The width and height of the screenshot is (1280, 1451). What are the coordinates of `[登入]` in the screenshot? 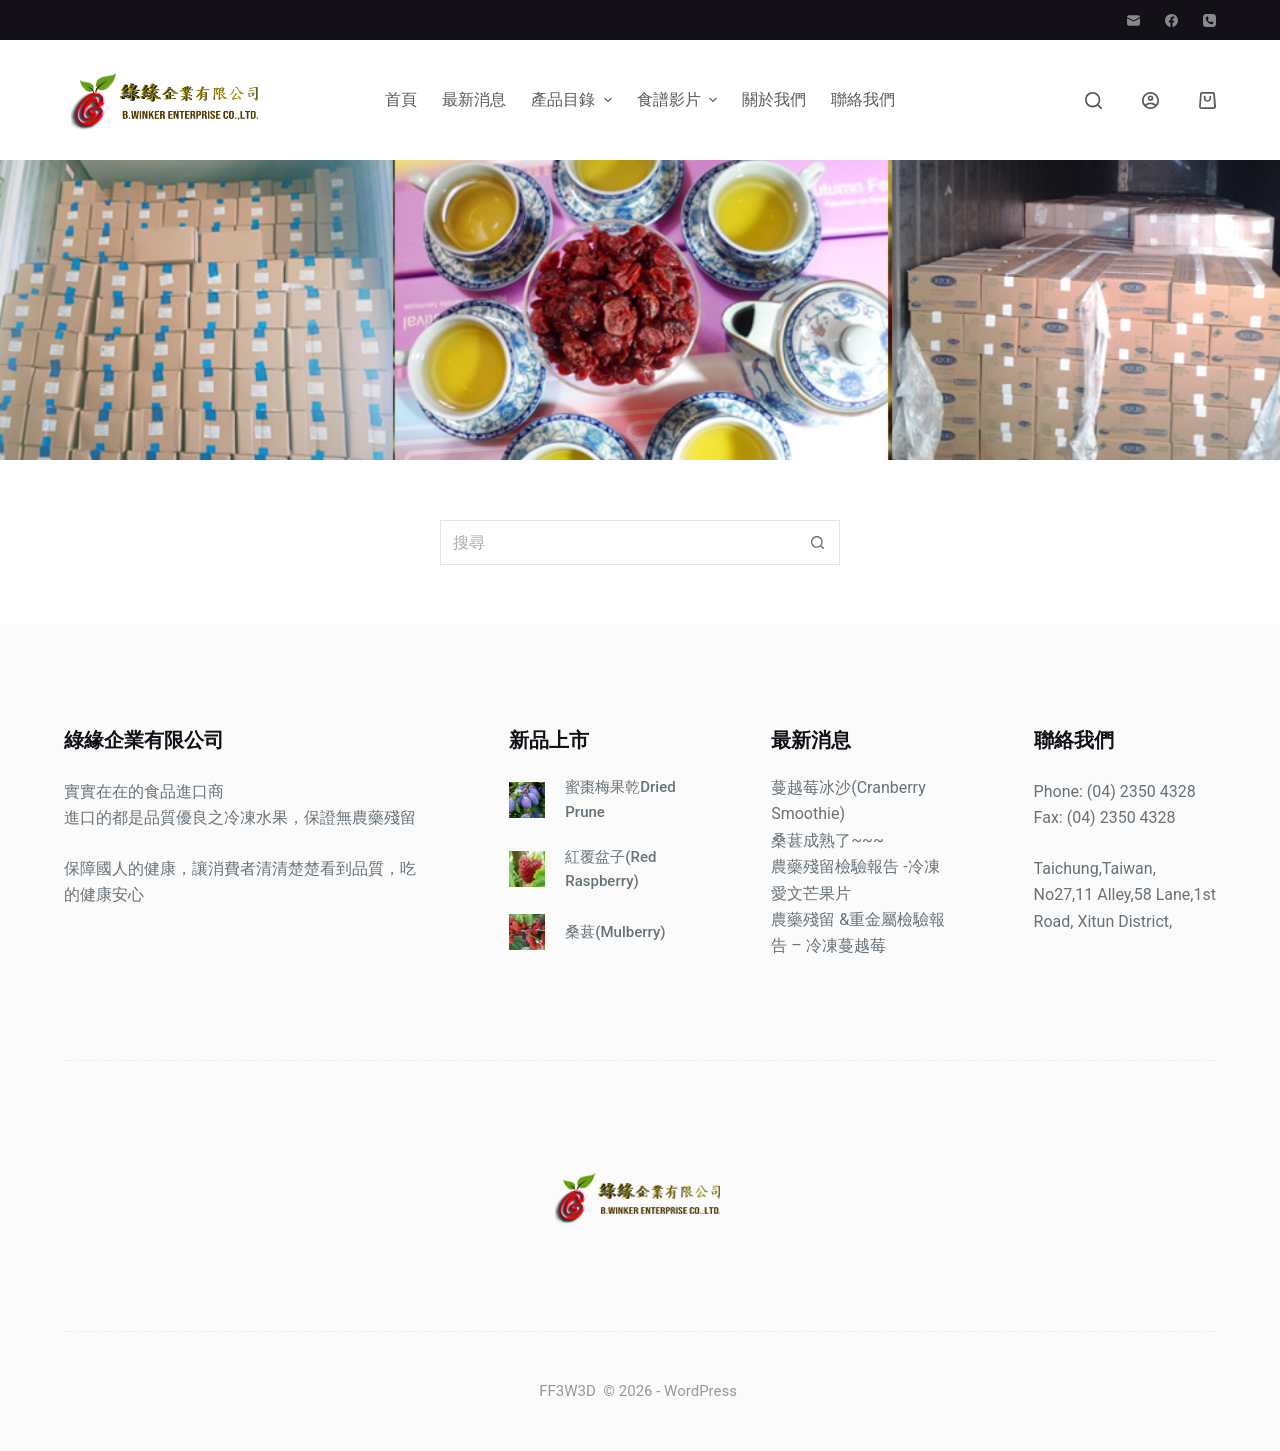 It's located at (1150, 100).